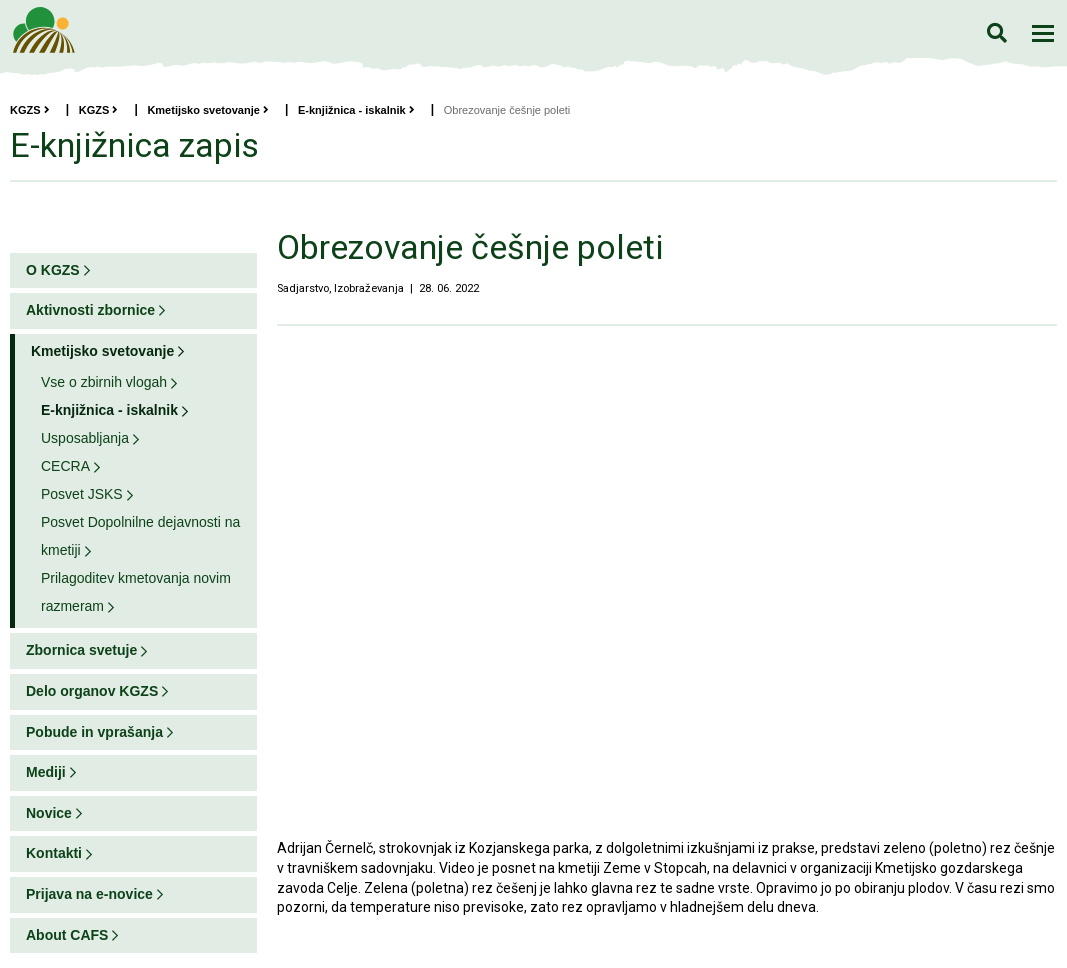 The width and height of the screenshot is (1067, 968). What do you see at coordinates (54, 853) in the screenshot?
I see `Kontakti` at bounding box center [54, 853].